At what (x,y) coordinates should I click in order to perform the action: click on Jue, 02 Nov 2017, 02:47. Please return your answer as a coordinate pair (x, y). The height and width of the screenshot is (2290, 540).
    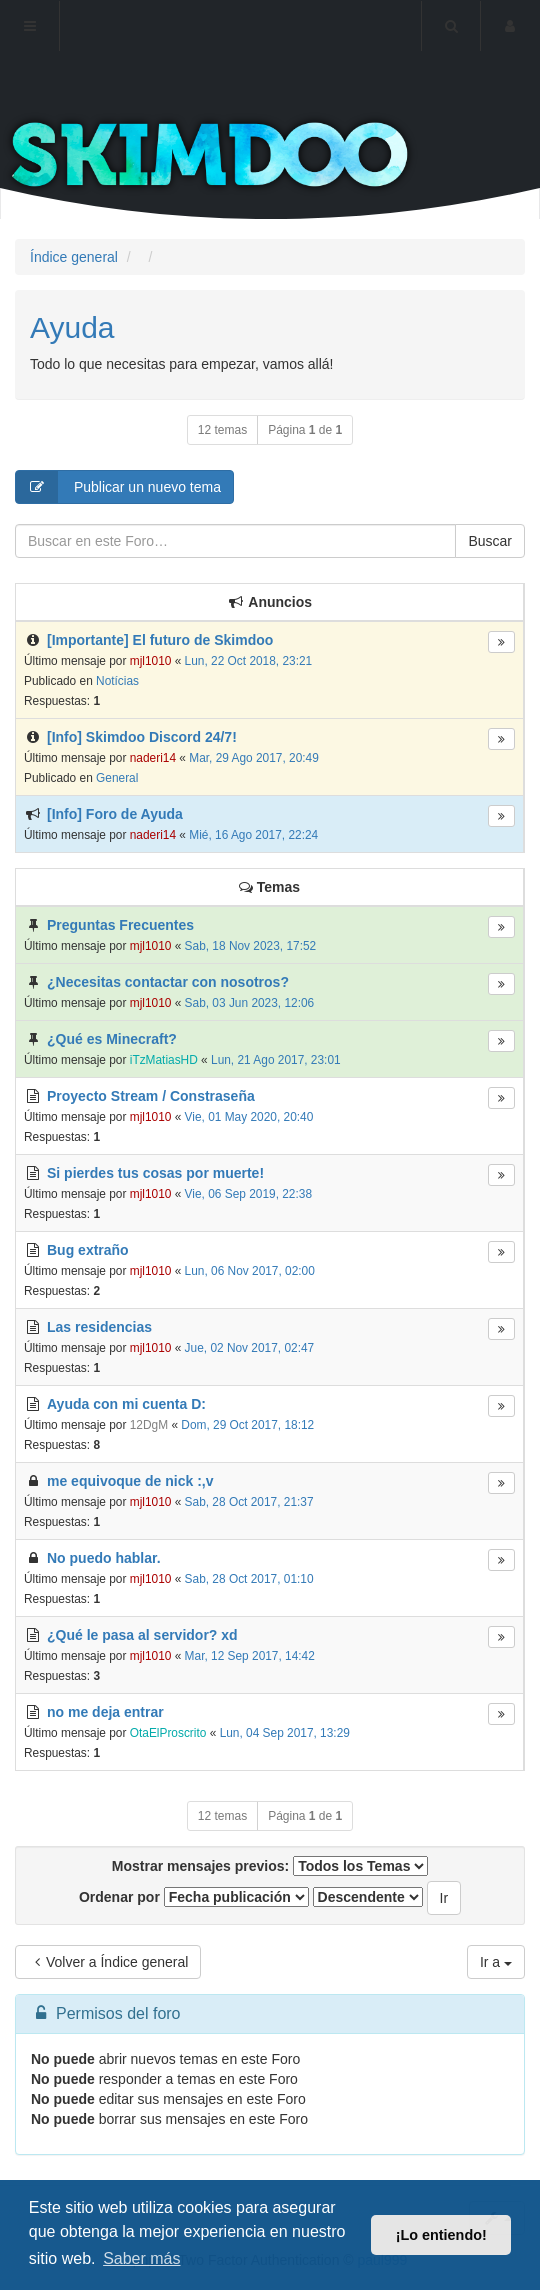
    Looking at the image, I should click on (250, 1348).